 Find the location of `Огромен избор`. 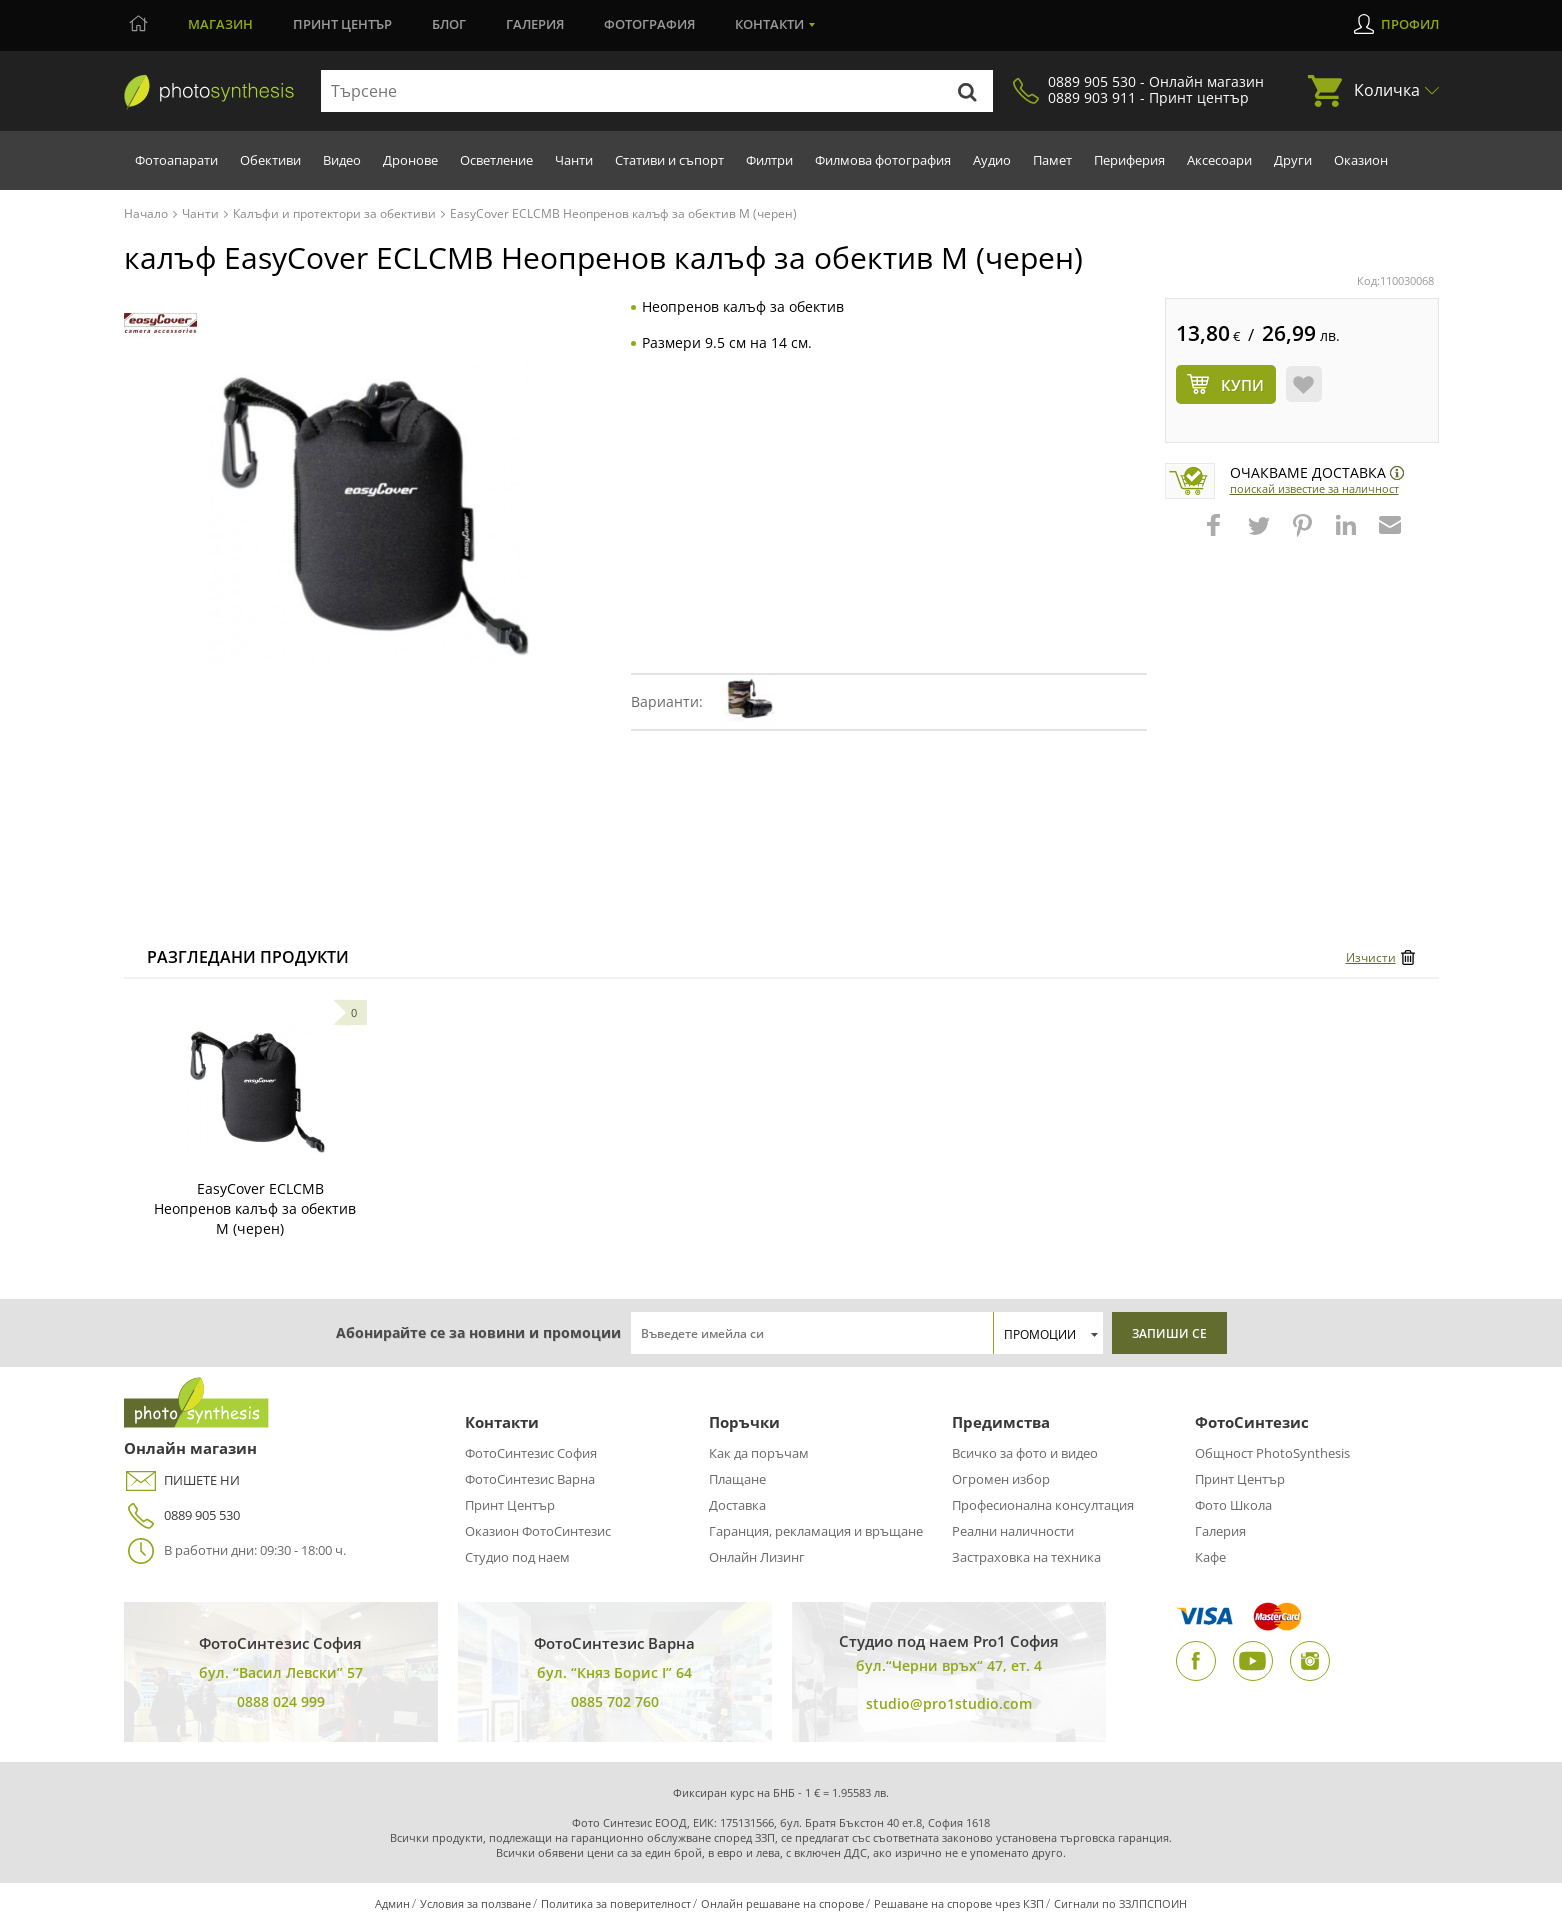

Огромен избор is located at coordinates (1001, 1479).